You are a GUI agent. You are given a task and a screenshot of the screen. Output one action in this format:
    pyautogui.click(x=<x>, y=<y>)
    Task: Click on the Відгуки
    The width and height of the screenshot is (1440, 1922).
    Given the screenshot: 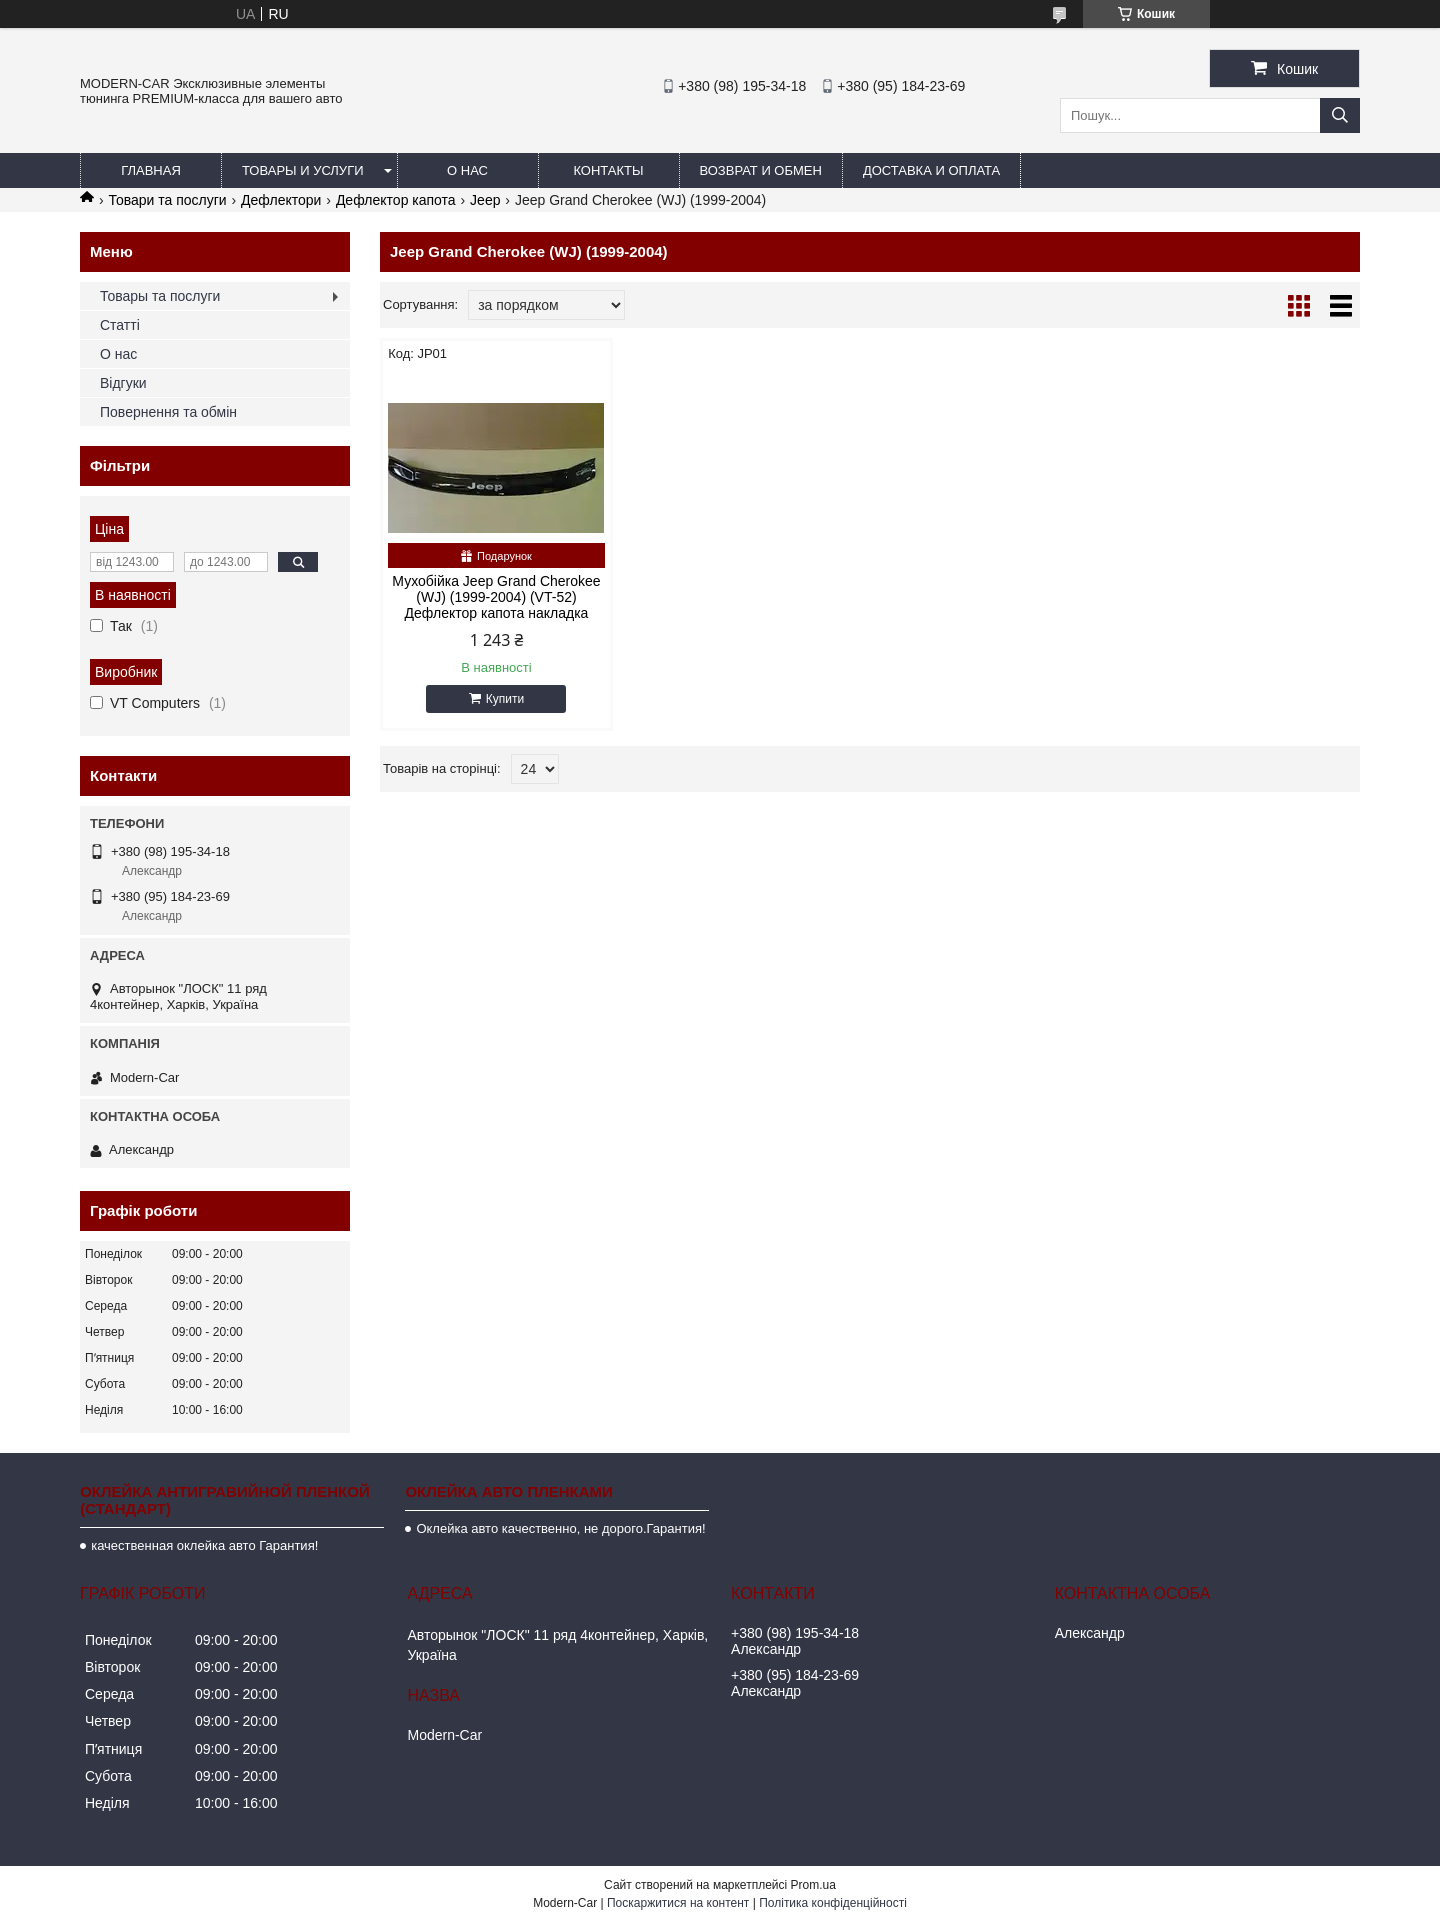 What is the action you would take?
    pyautogui.click(x=123, y=383)
    